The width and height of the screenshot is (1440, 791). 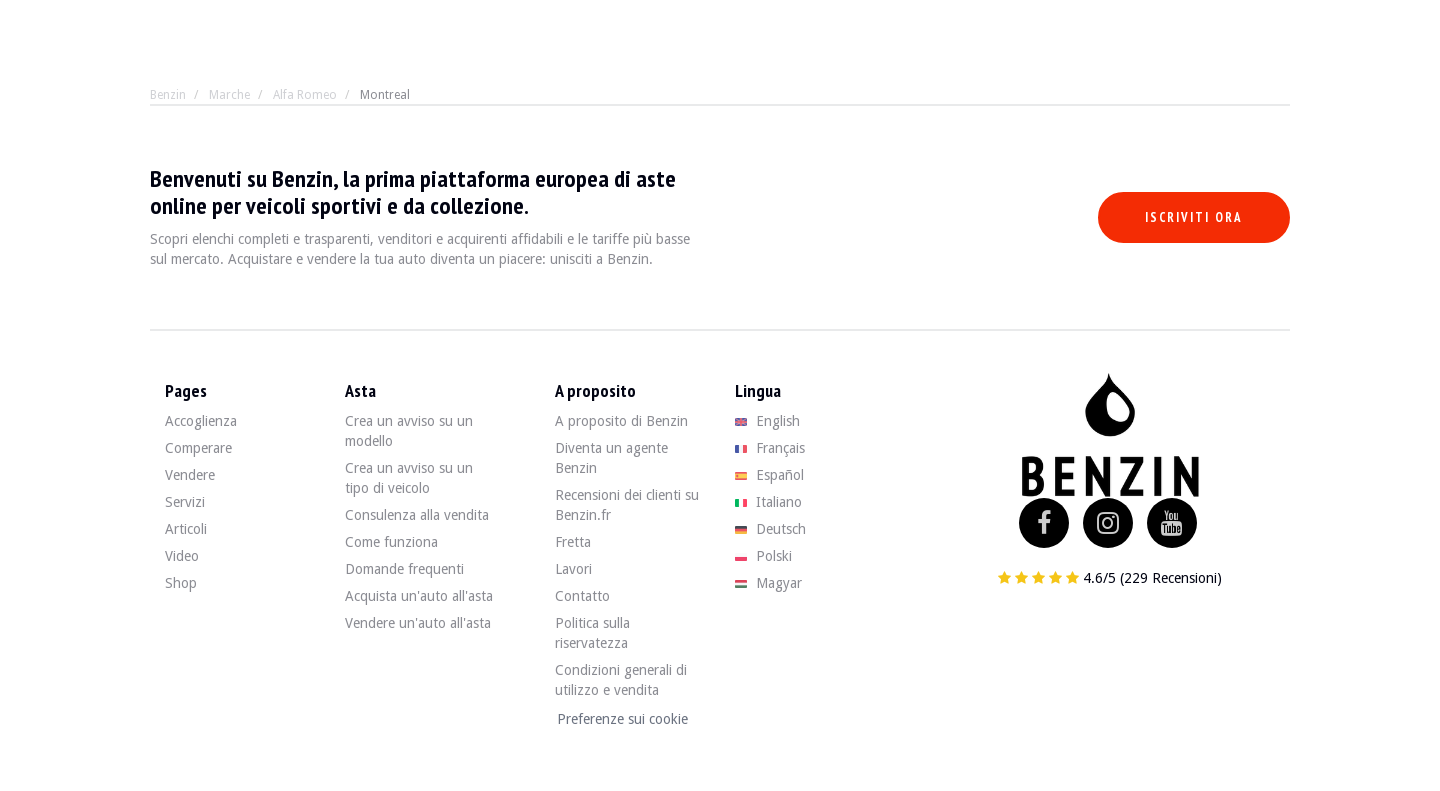 I want to click on A proposito di Benzin, so click(x=621, y=421).